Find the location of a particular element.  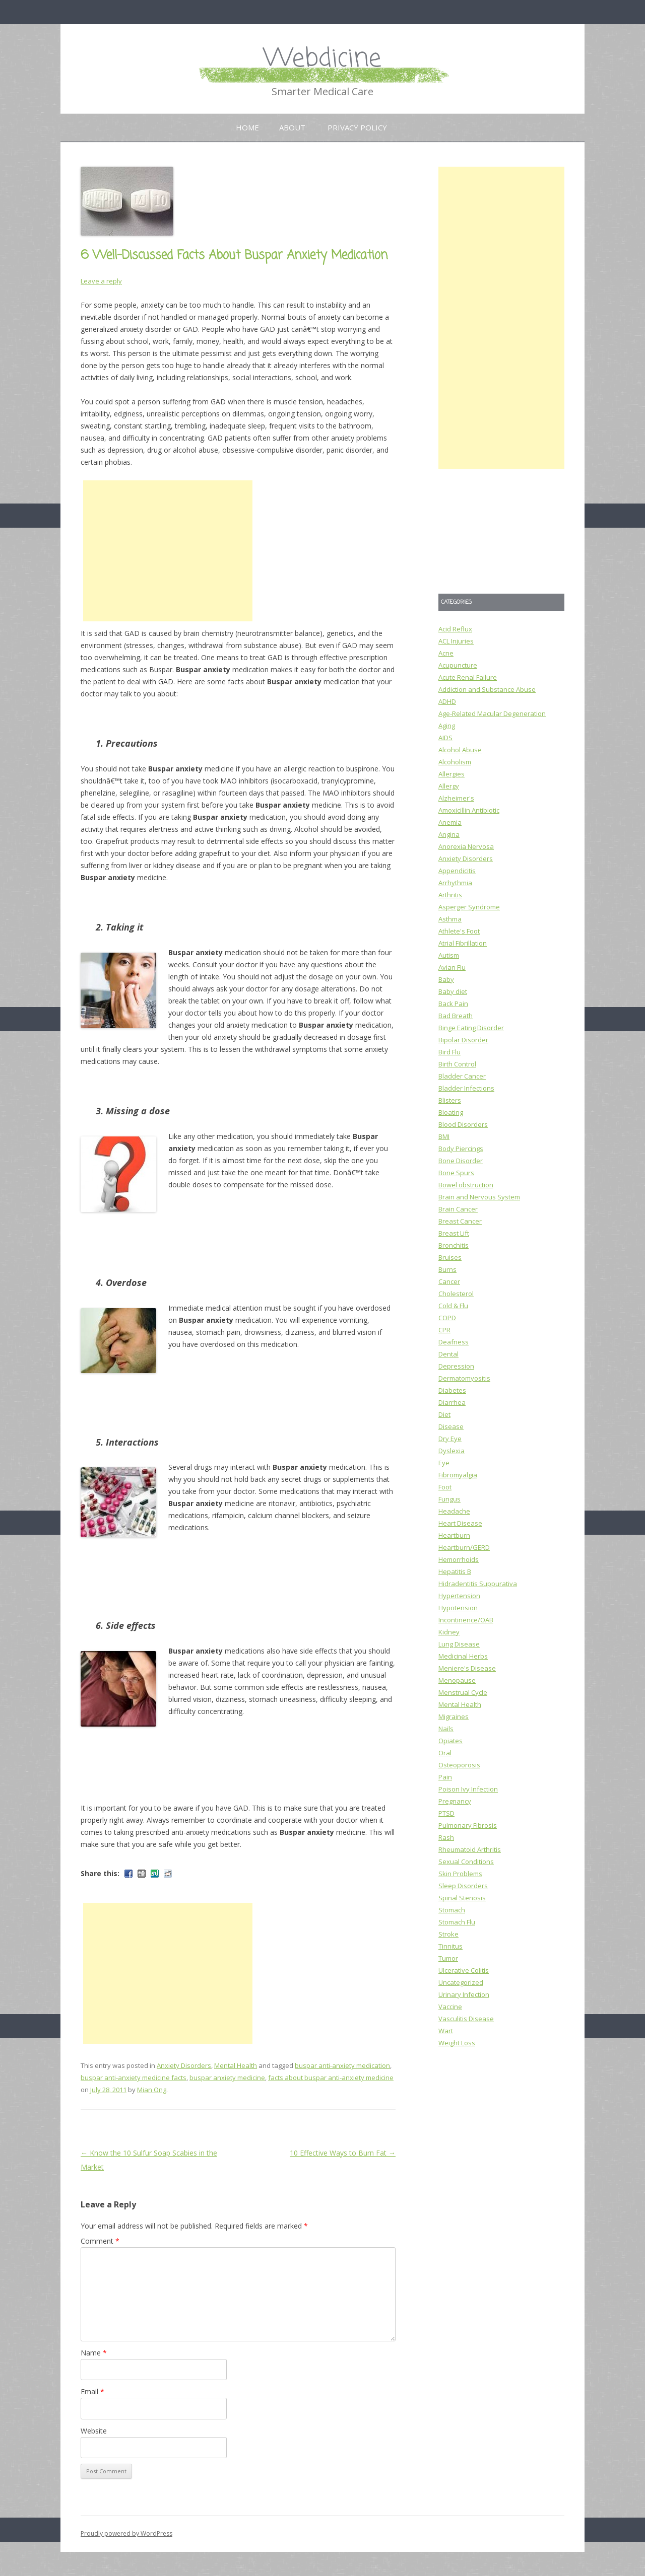

Dental is located at coordinates (448, 1353).